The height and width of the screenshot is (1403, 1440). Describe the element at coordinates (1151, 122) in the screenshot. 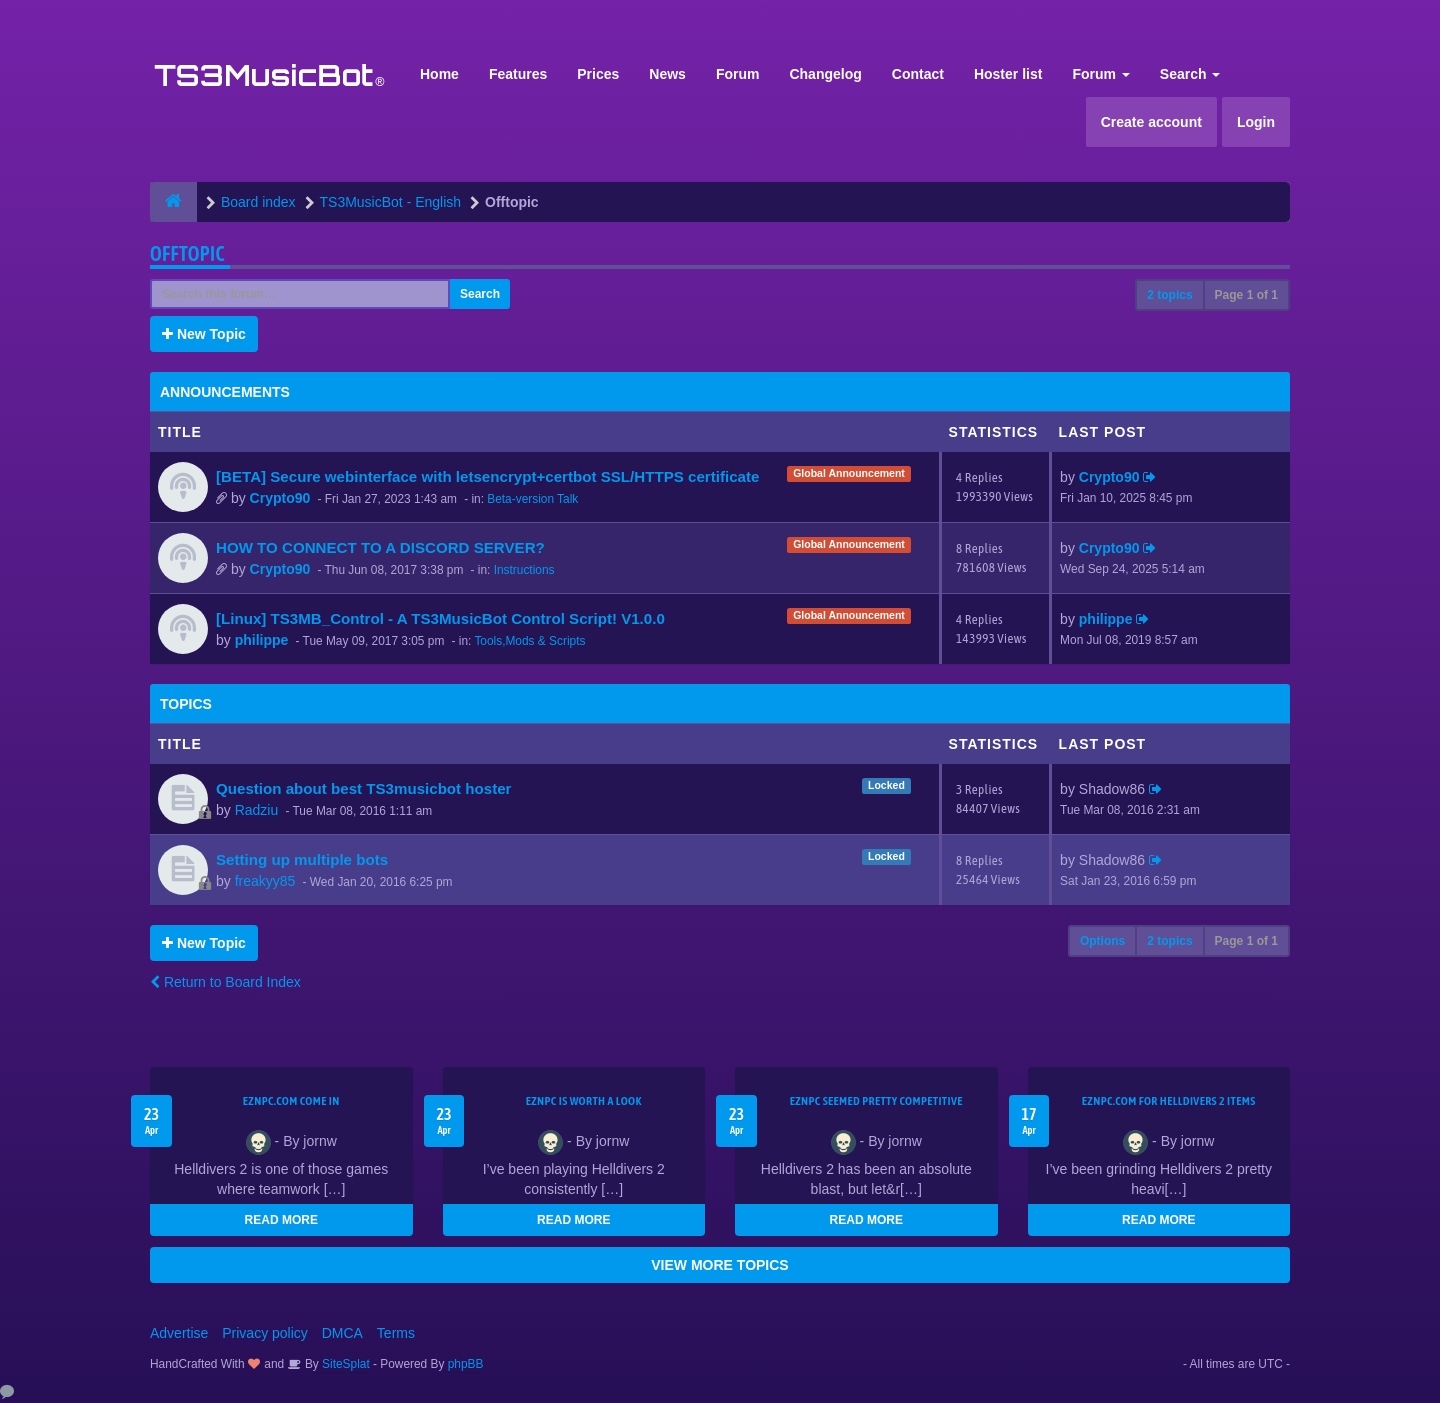

I see `Create account` at that location.